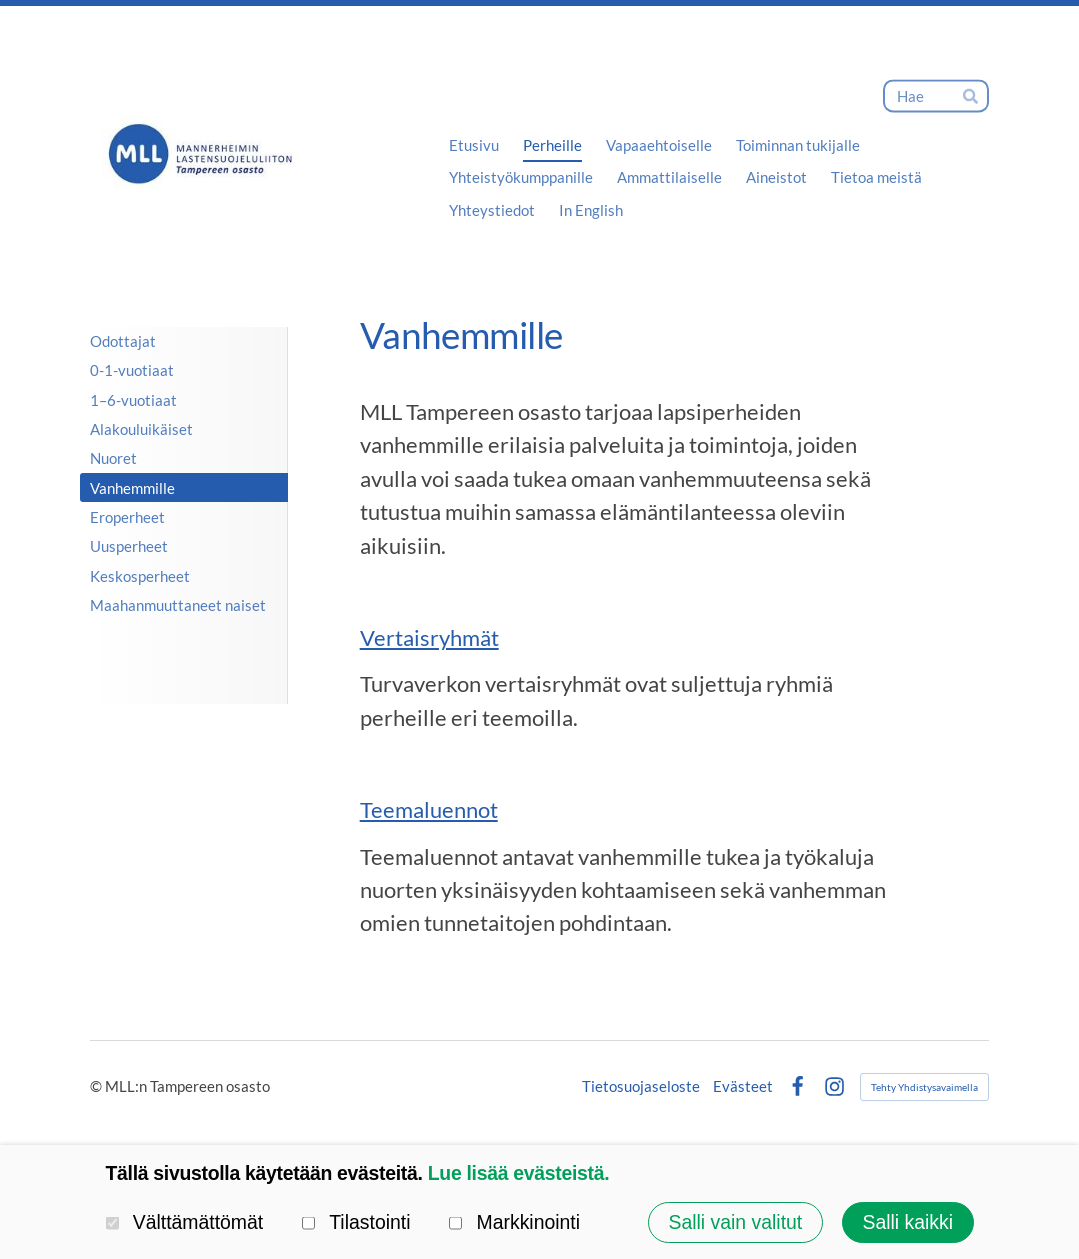 This screenshot has width=1079, height=1259. Describe the element at coordinates (735, 1222) in the screenshot. I see `Salli vain valitut` at that location.